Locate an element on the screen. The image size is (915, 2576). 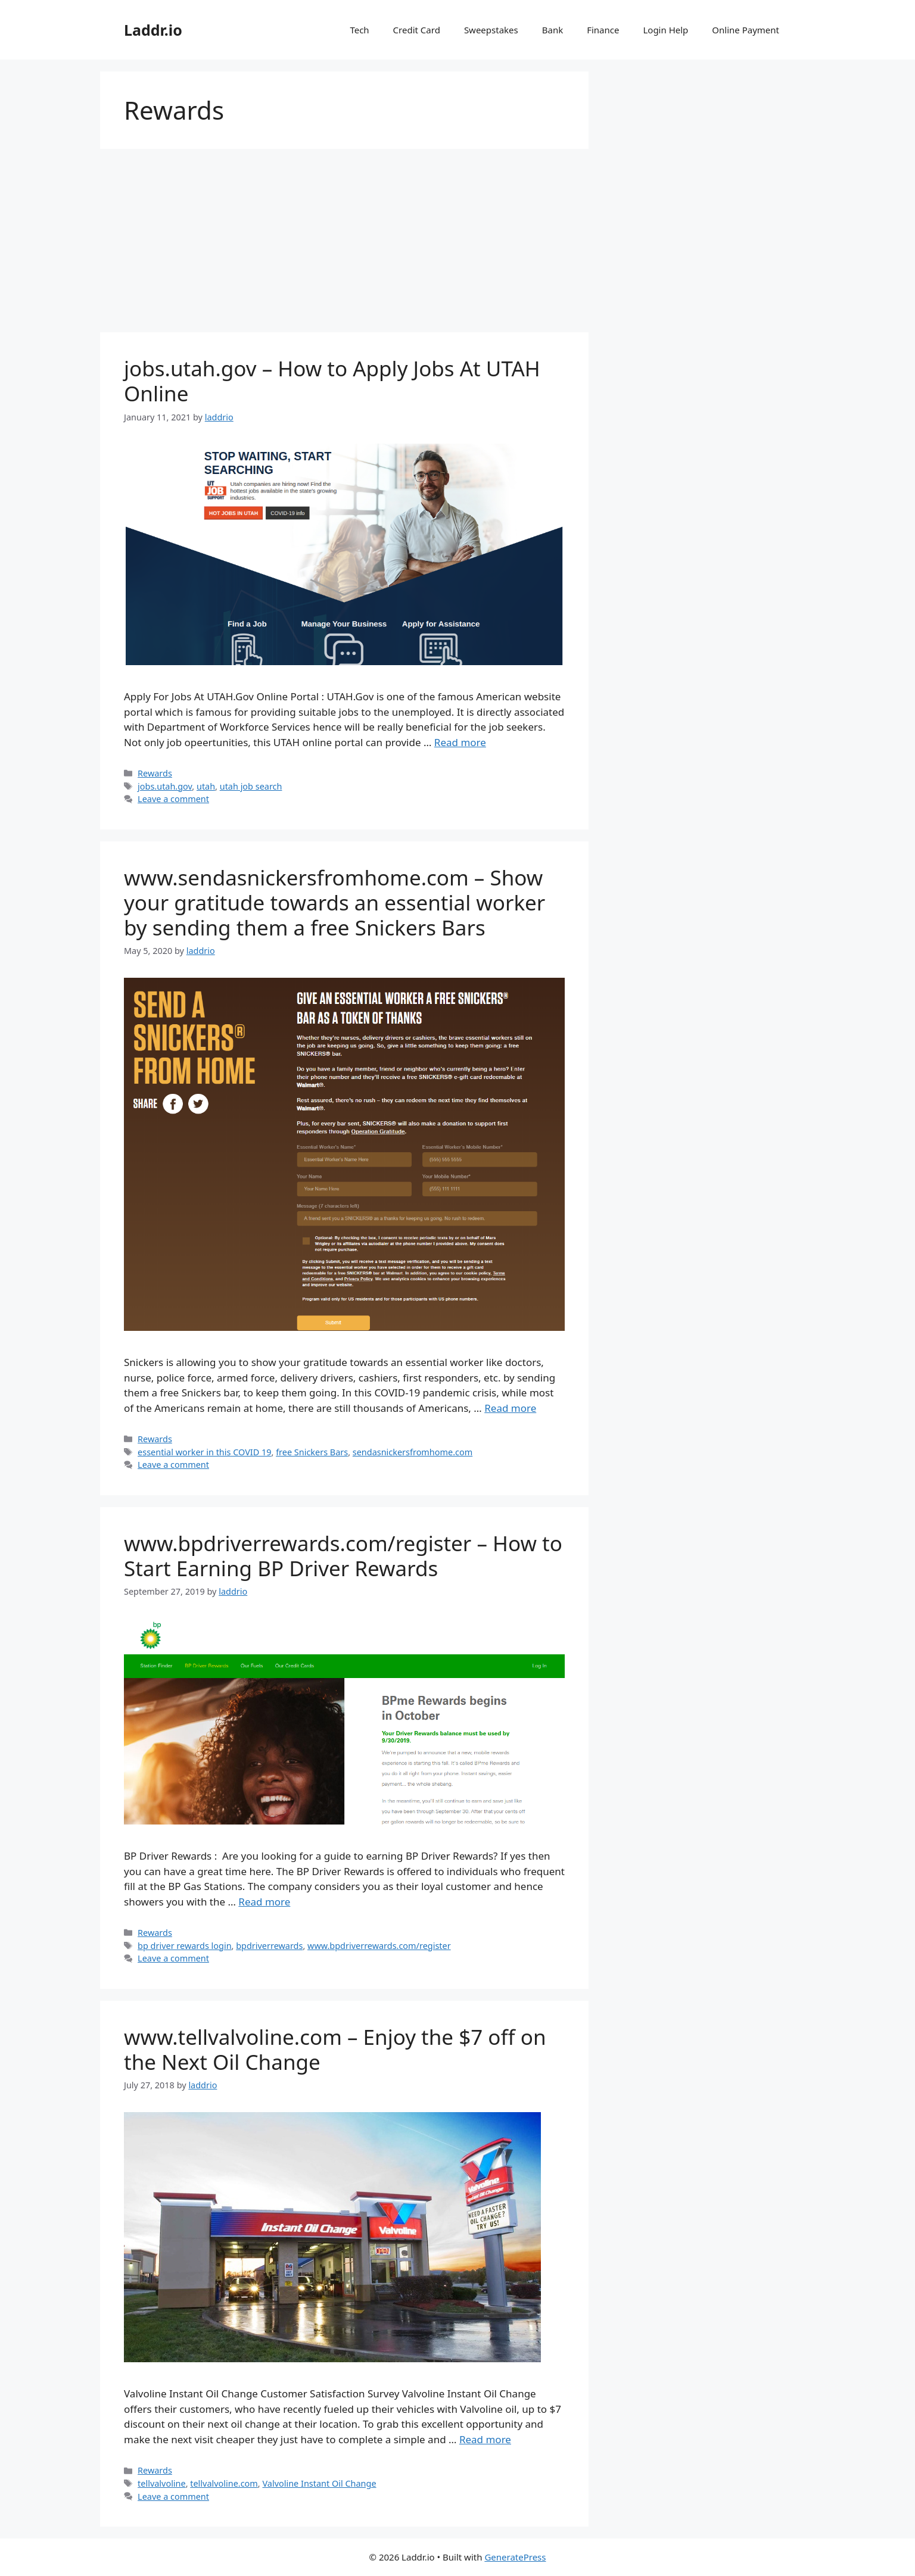
essential worker in this COVID 19 is located at coordinates (204, 1452).